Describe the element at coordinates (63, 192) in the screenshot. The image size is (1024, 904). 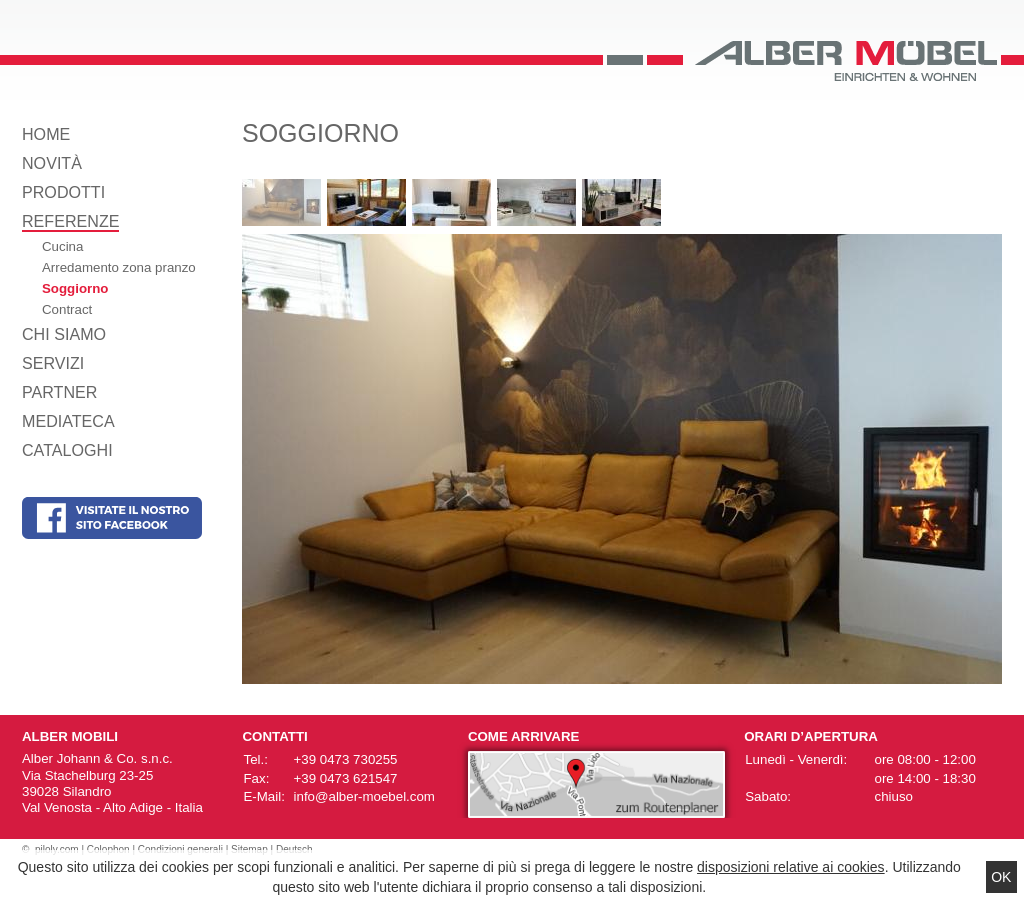
I see `Prodotti` at that location.